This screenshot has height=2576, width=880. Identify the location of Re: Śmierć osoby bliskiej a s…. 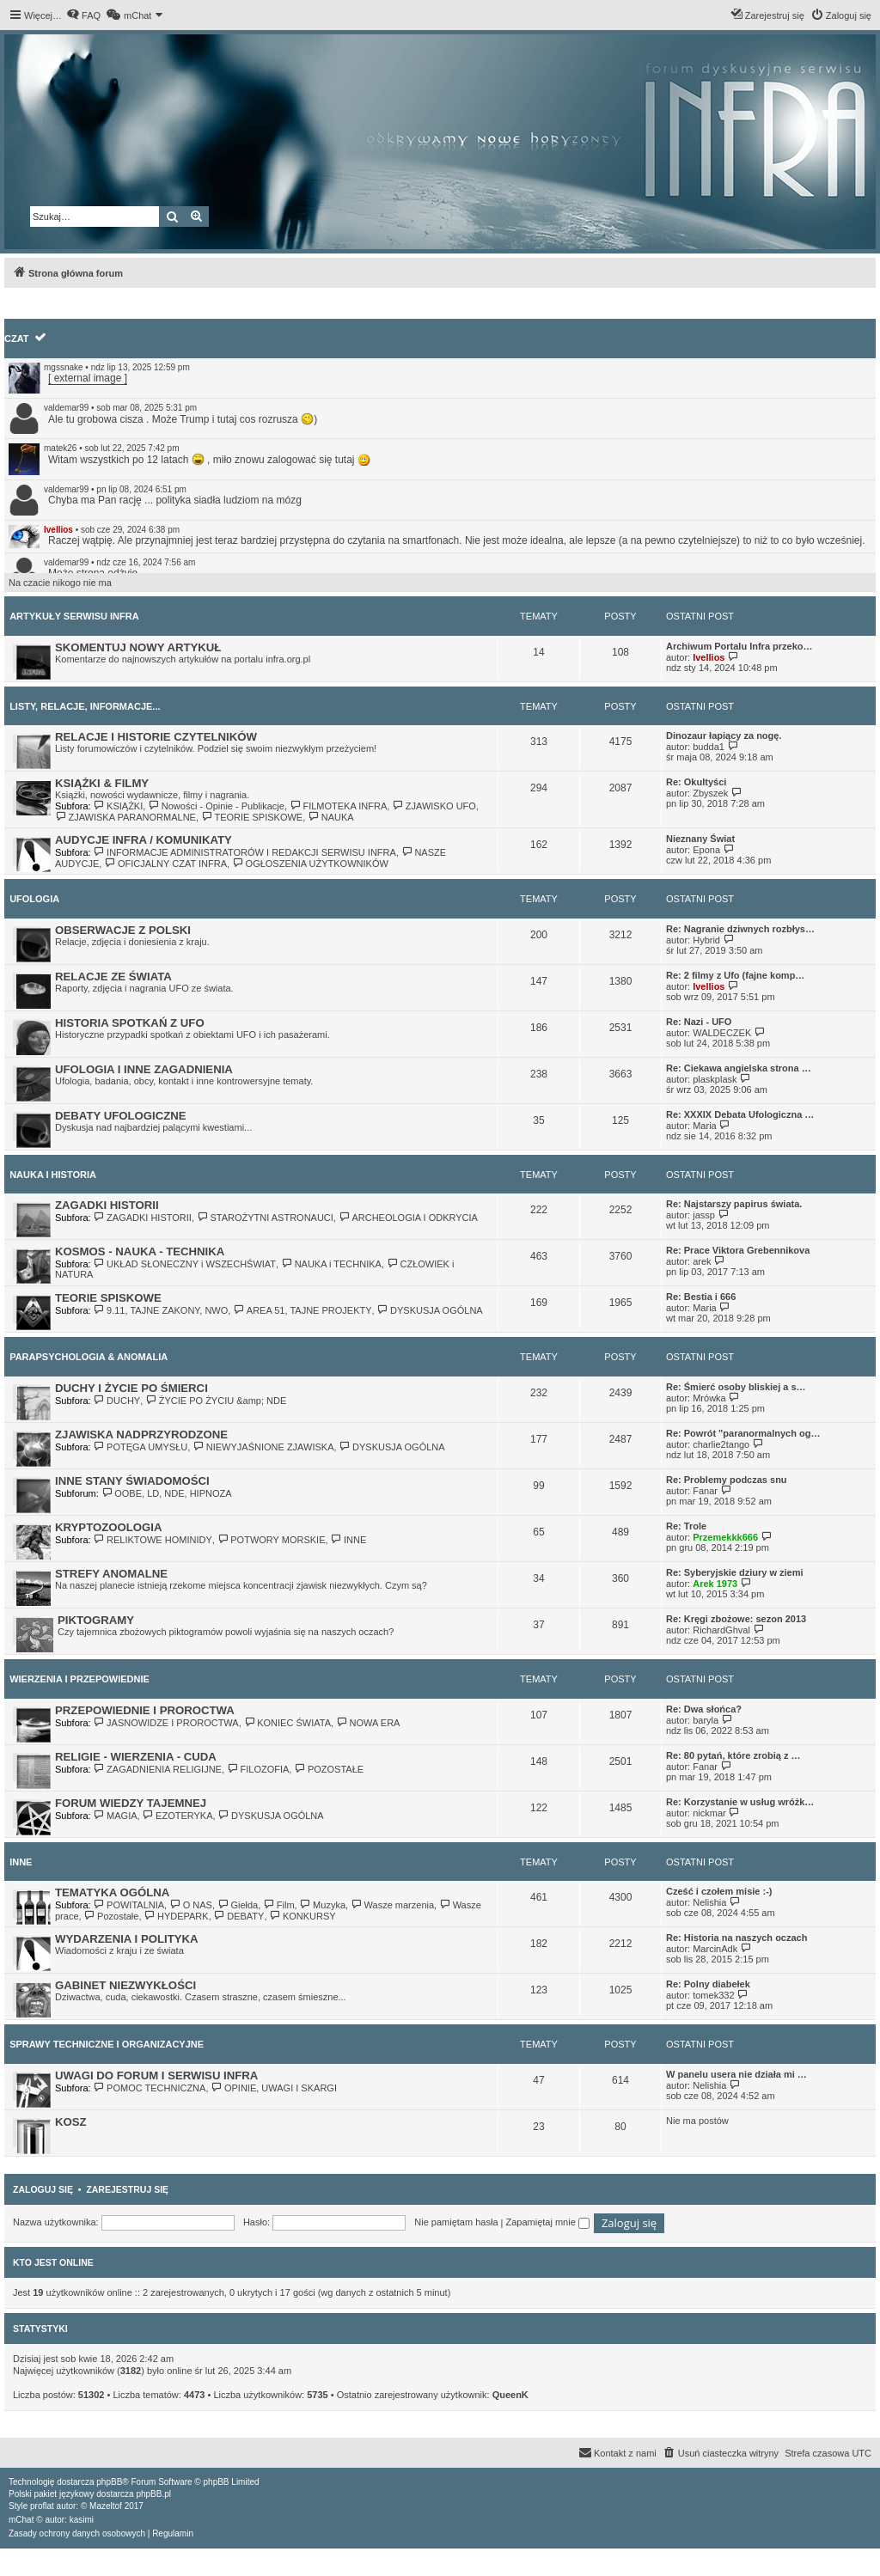
(736, 1387).